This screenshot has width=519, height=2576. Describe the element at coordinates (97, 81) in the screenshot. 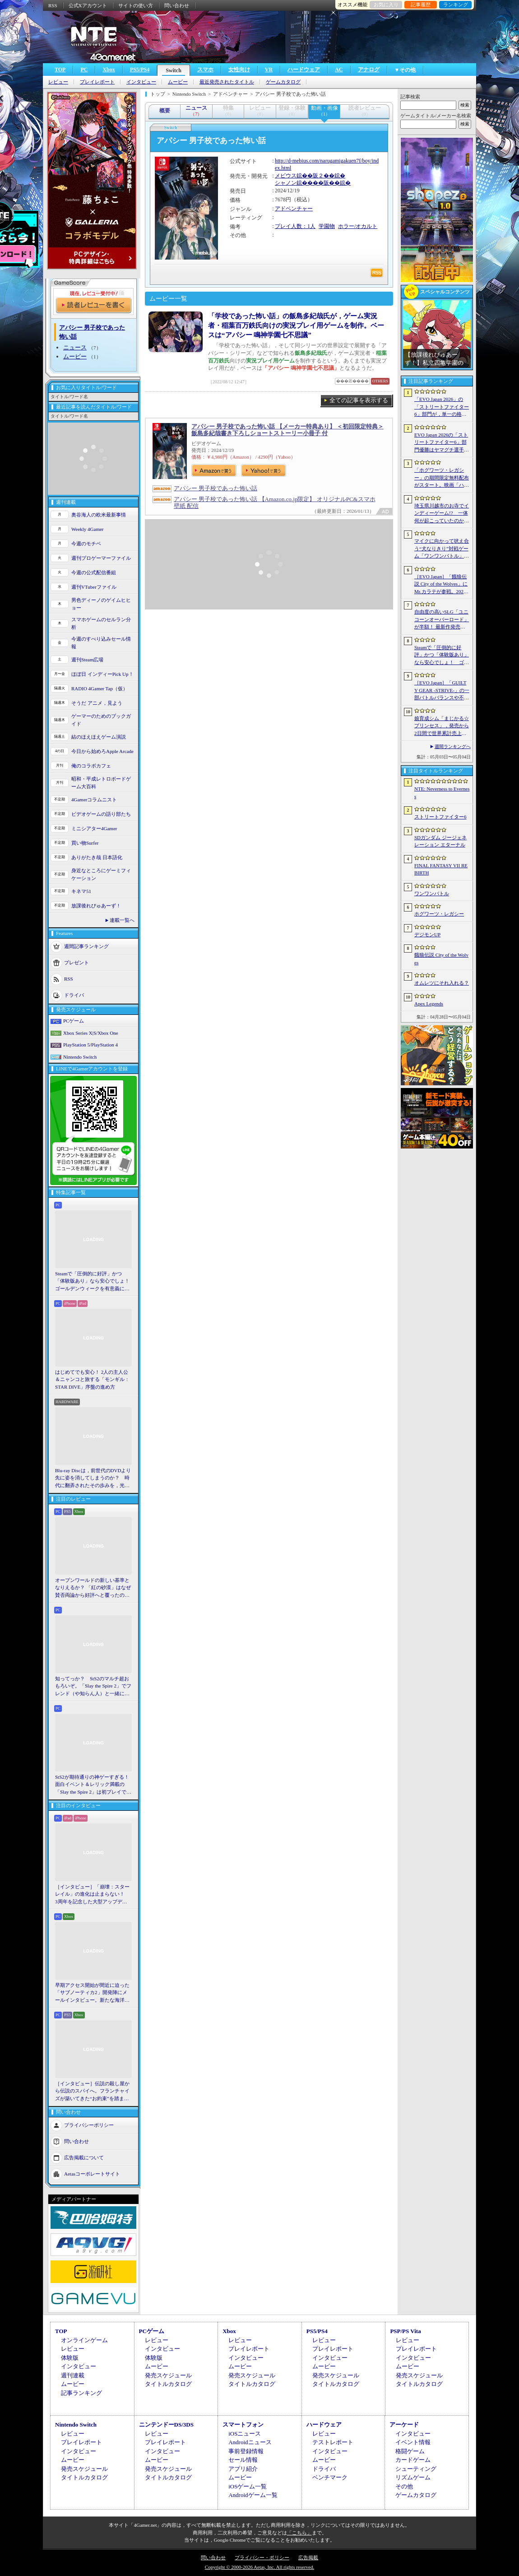

I see `プレイレポート` at that location.